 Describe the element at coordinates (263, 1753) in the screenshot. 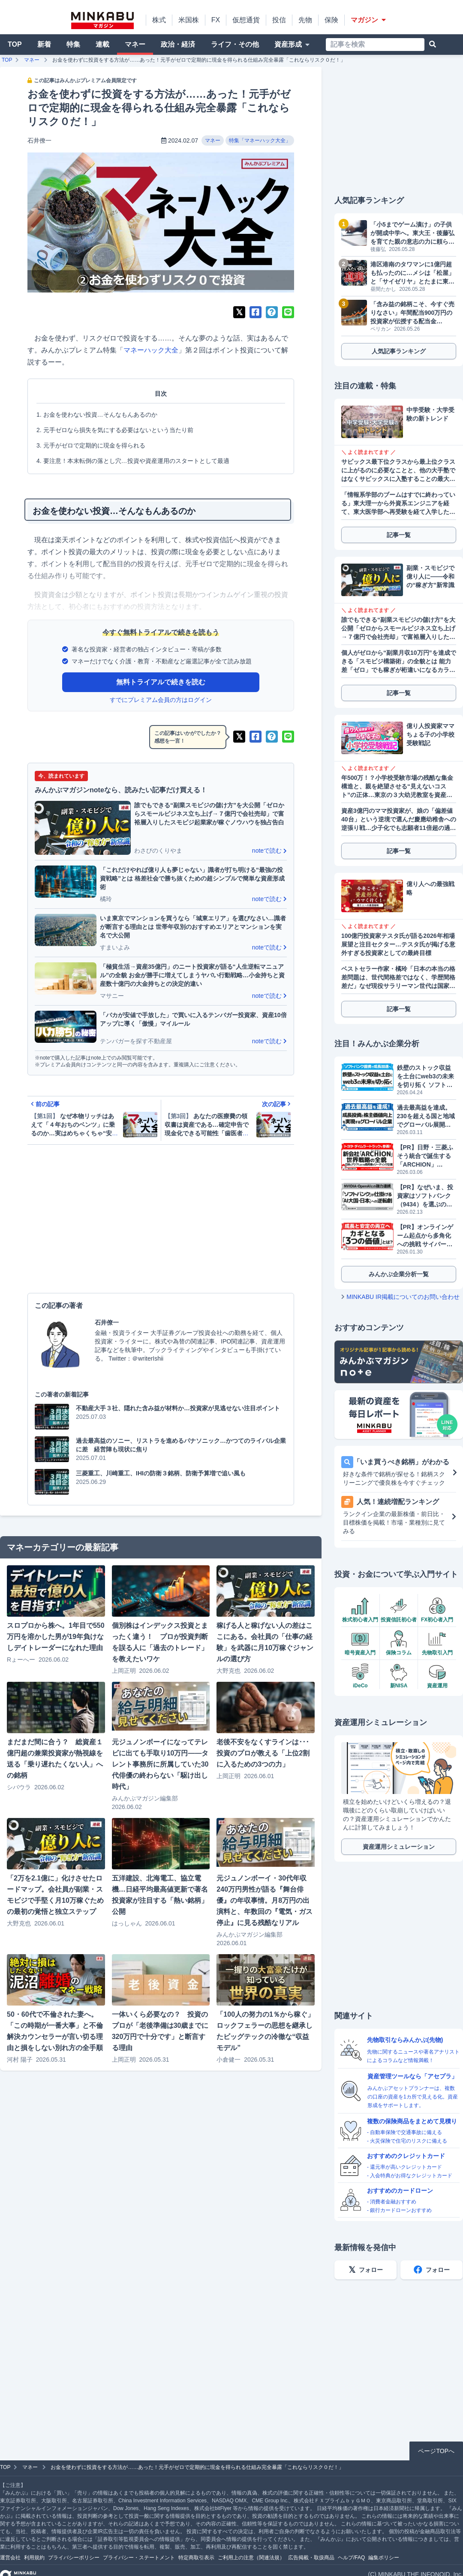

I see `老後不安をなくすラインは･･･投資のプロが教える「上位2割に入るための3つの力」` at that location.